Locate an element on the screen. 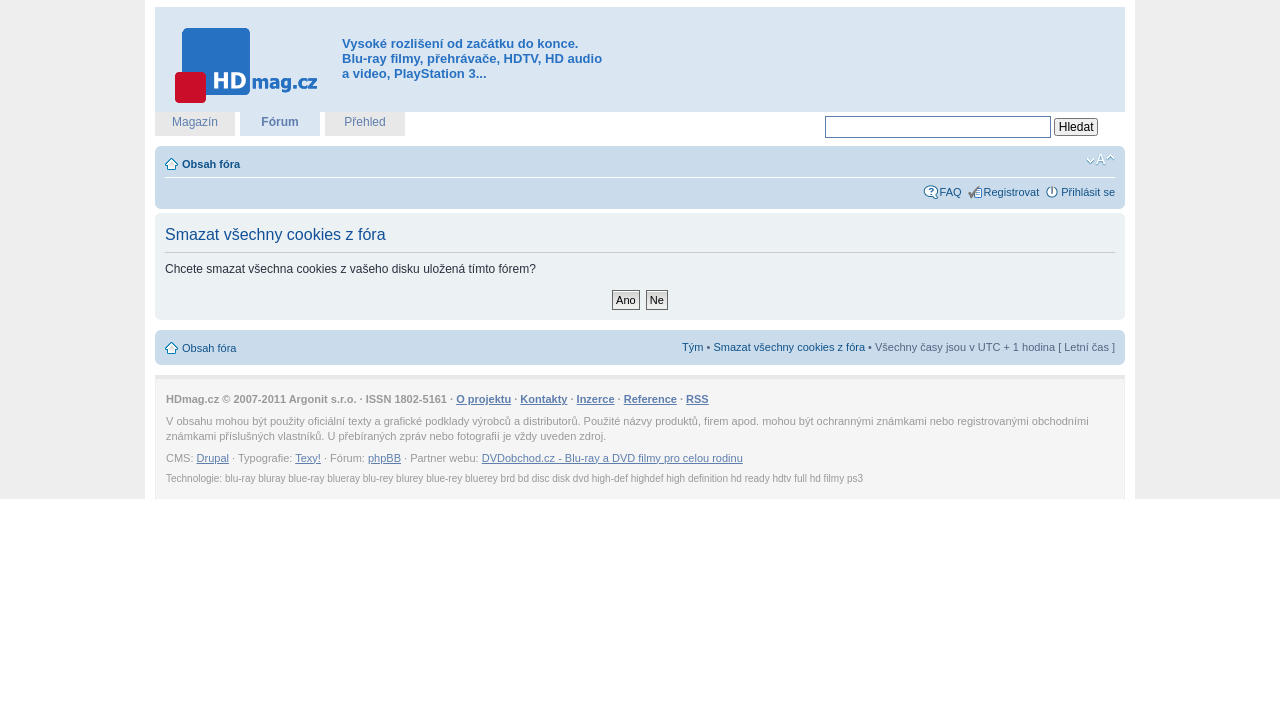  DVDobchod.cz - Blu-ray a DVD filmy pro celou rodinu is located at coordinates (612, 458).